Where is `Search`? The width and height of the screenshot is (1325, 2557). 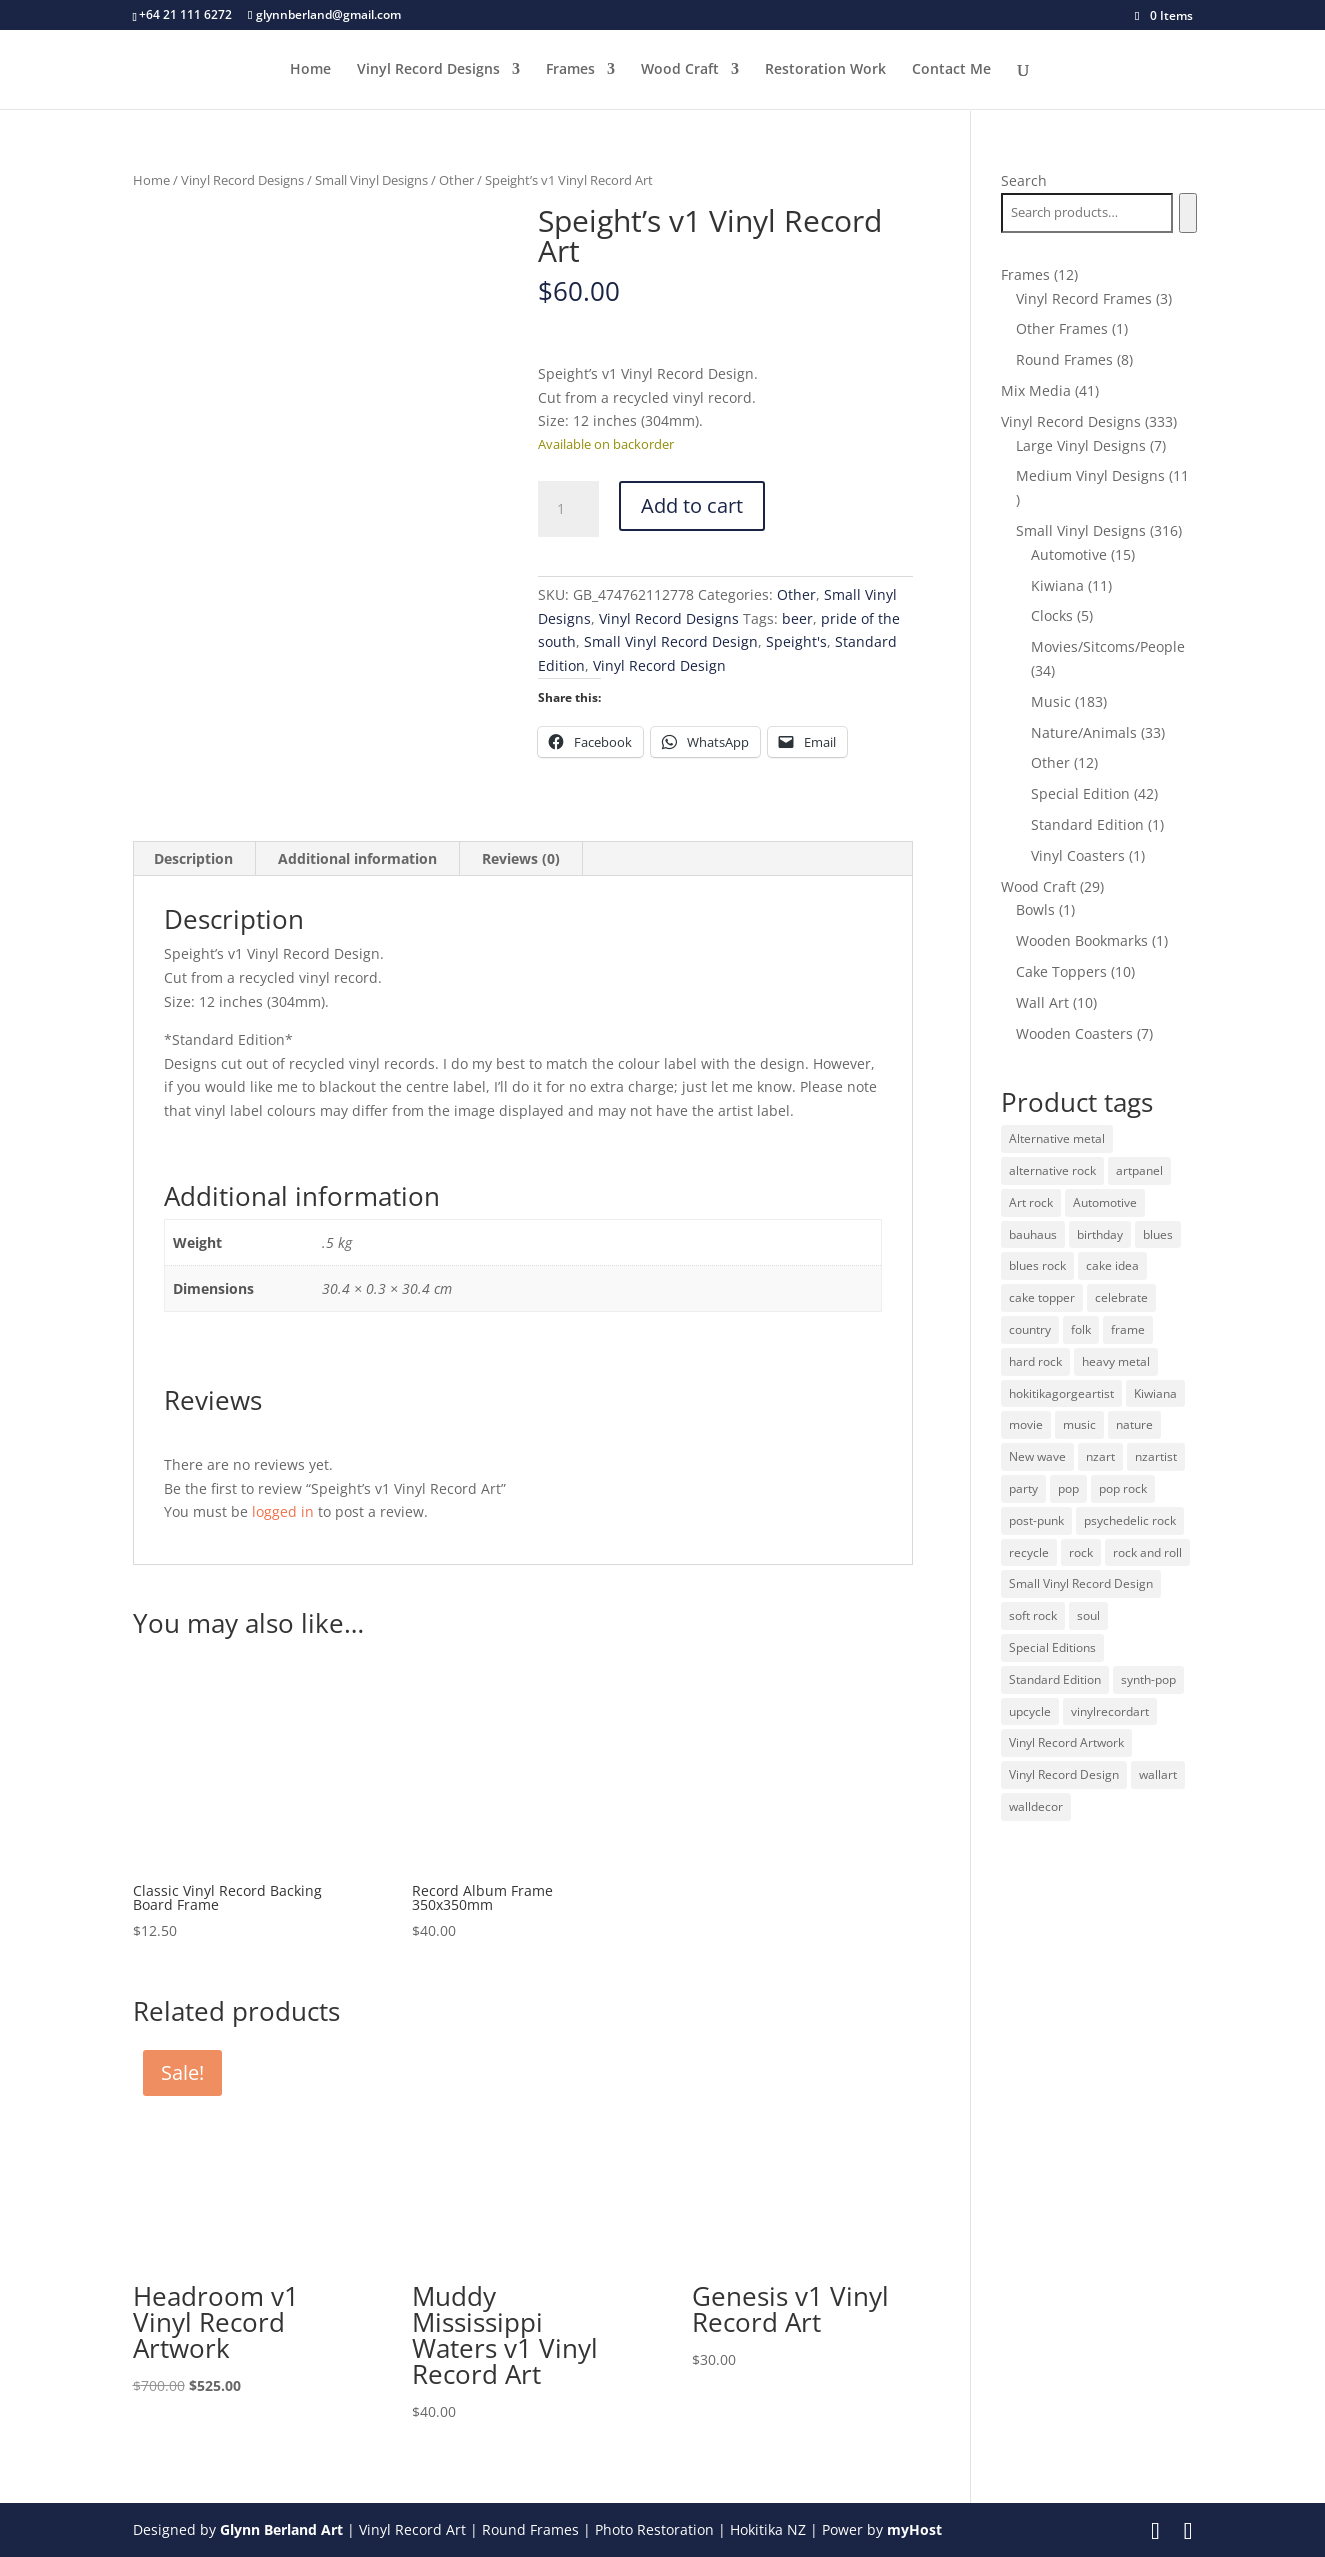
Search is located at coordinates (1024, 180).